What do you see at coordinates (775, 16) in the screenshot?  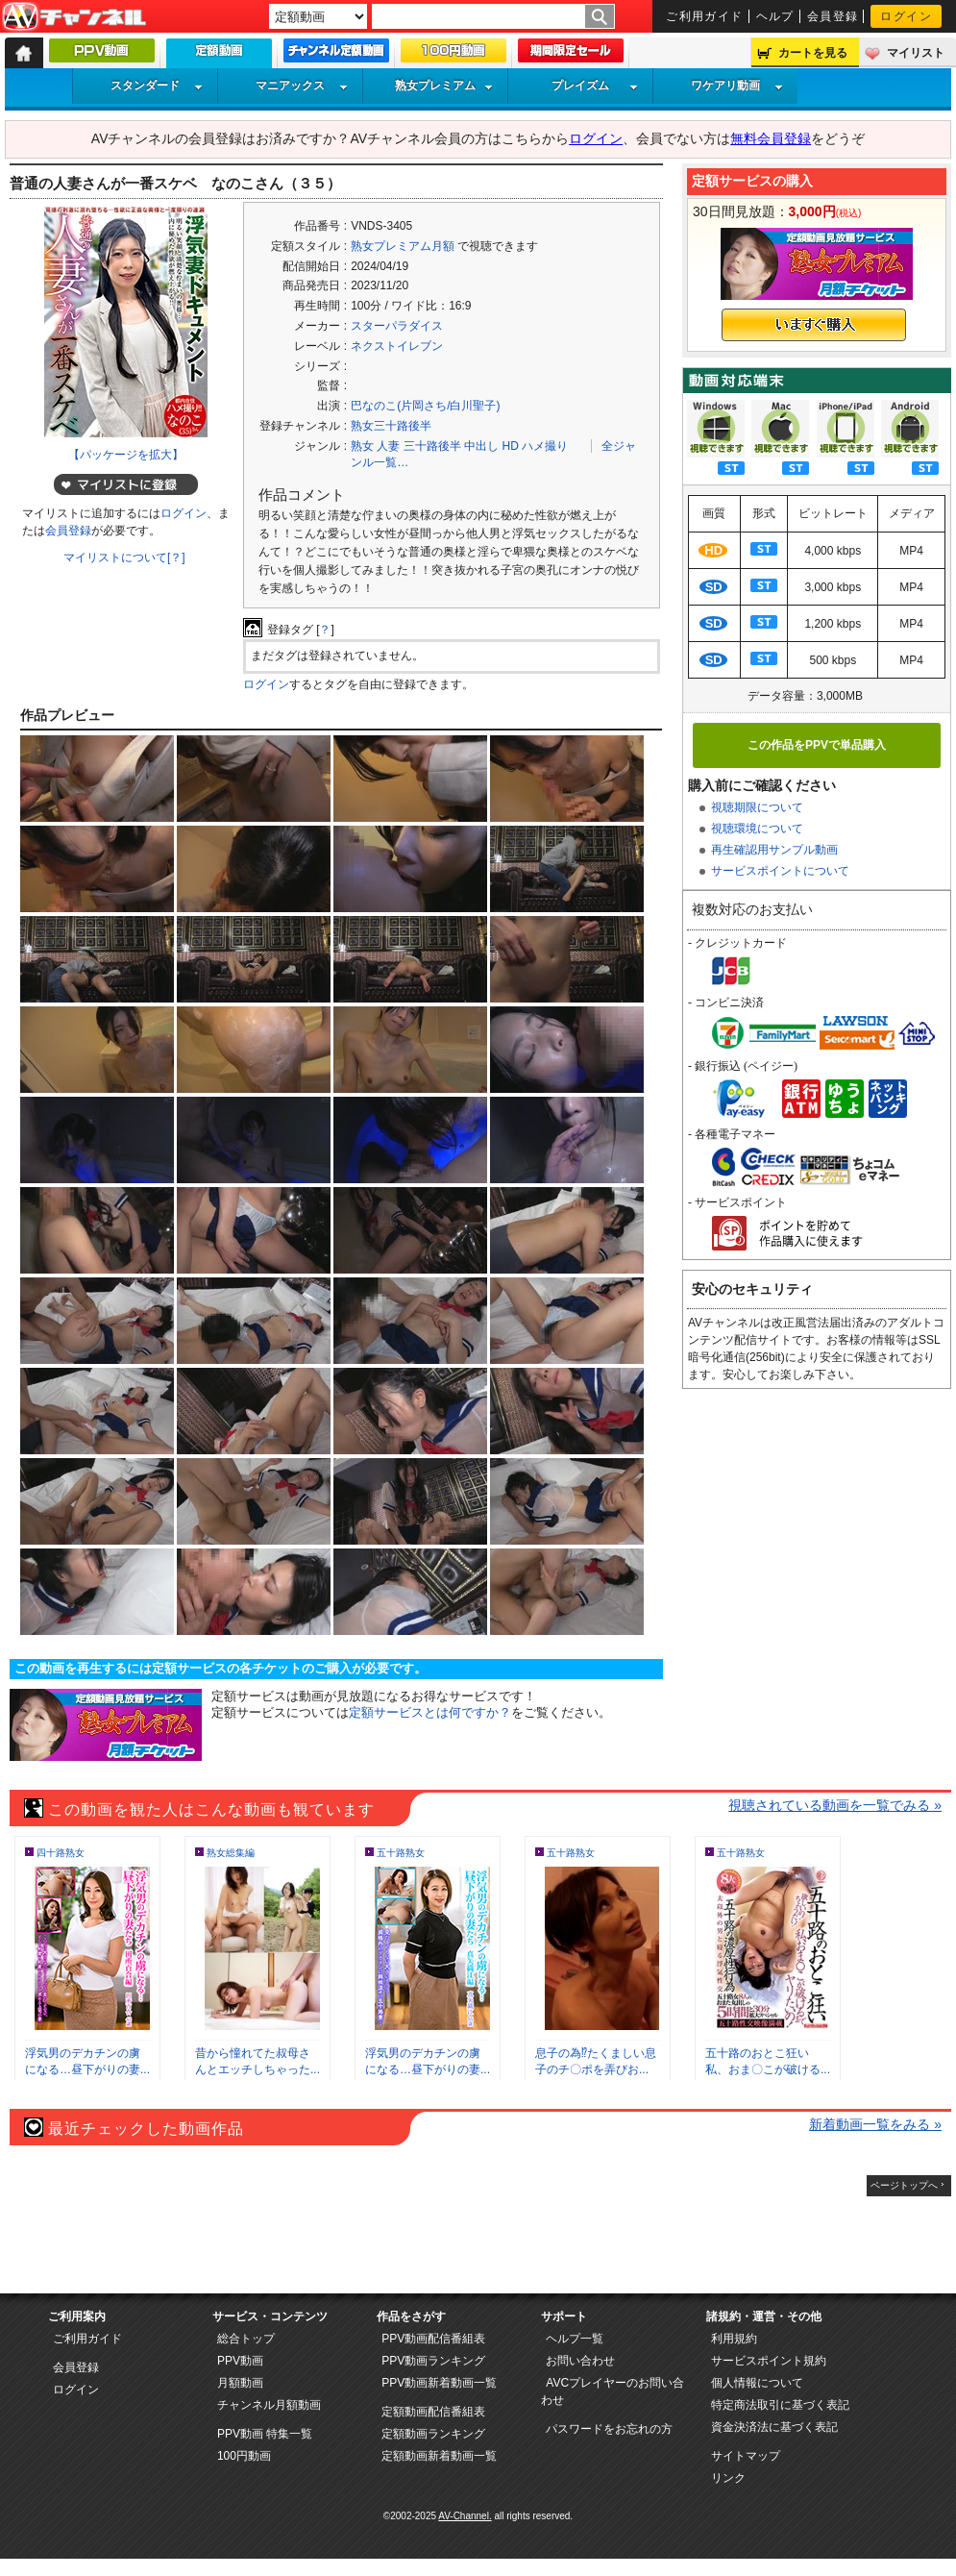 I see `ヘルプ` at bounding box center [775, 16].